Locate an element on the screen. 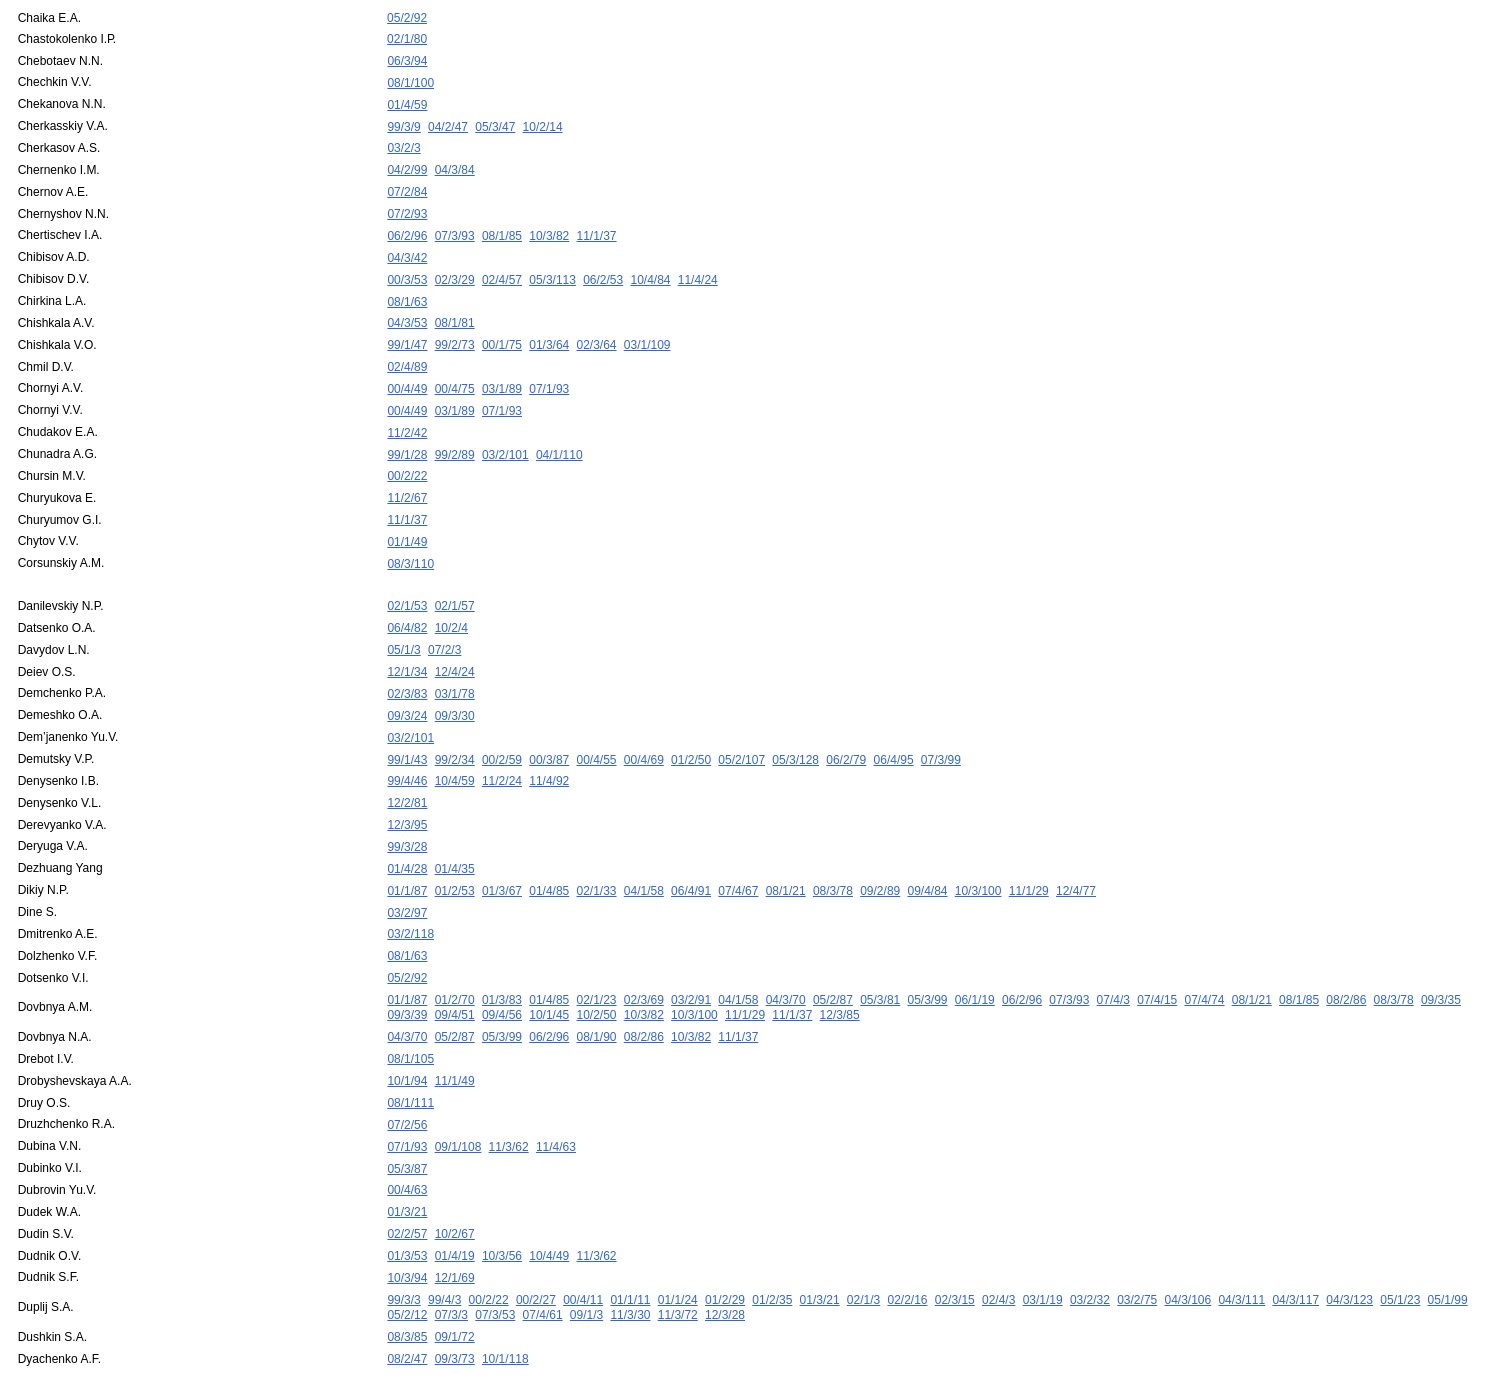  02/1/23 is located at coordinates (597, 961).